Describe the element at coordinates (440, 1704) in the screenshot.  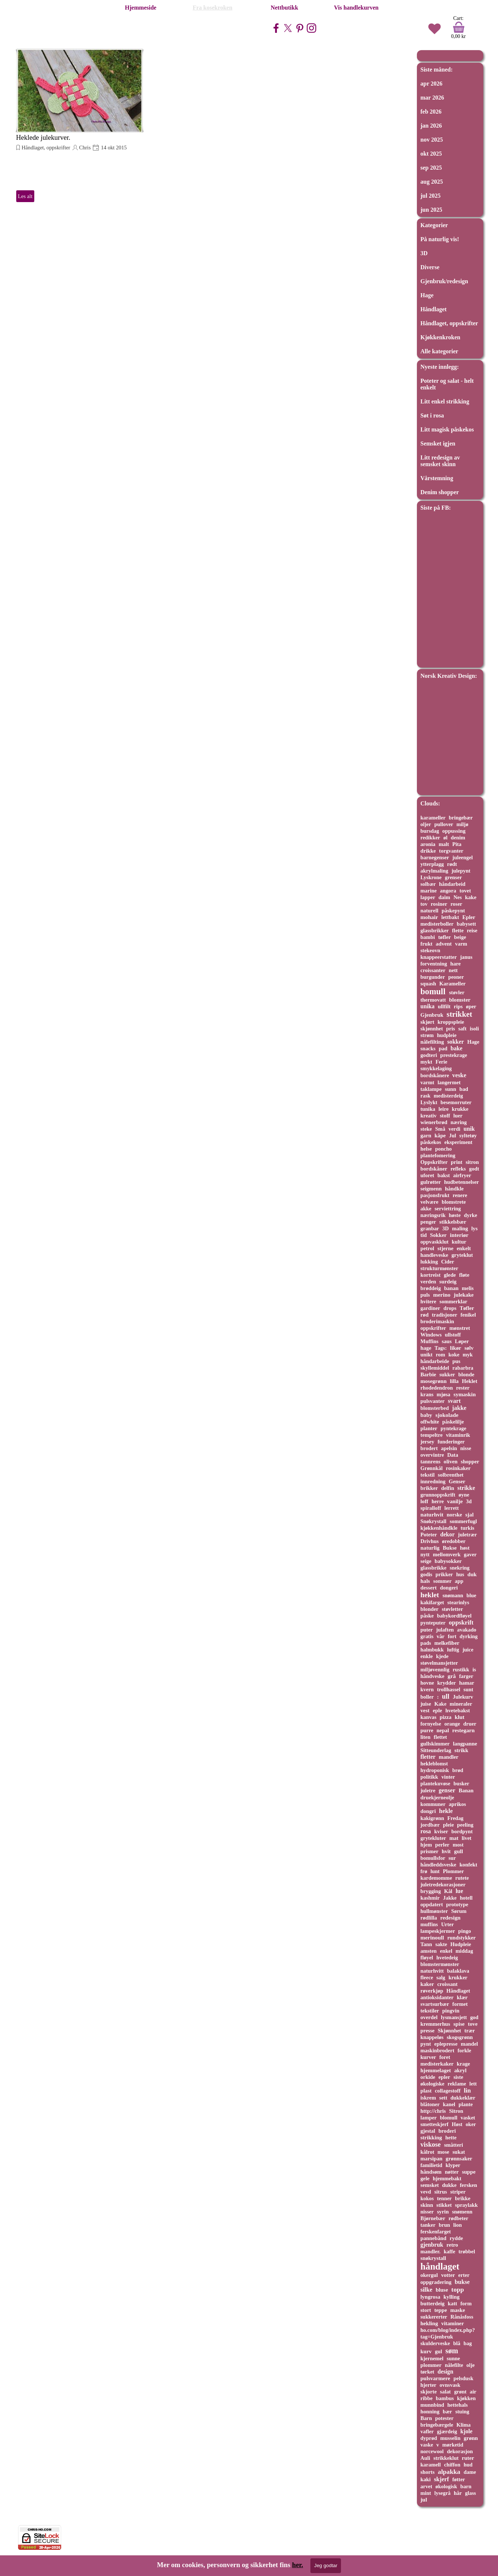
I see `Kake` at that location.